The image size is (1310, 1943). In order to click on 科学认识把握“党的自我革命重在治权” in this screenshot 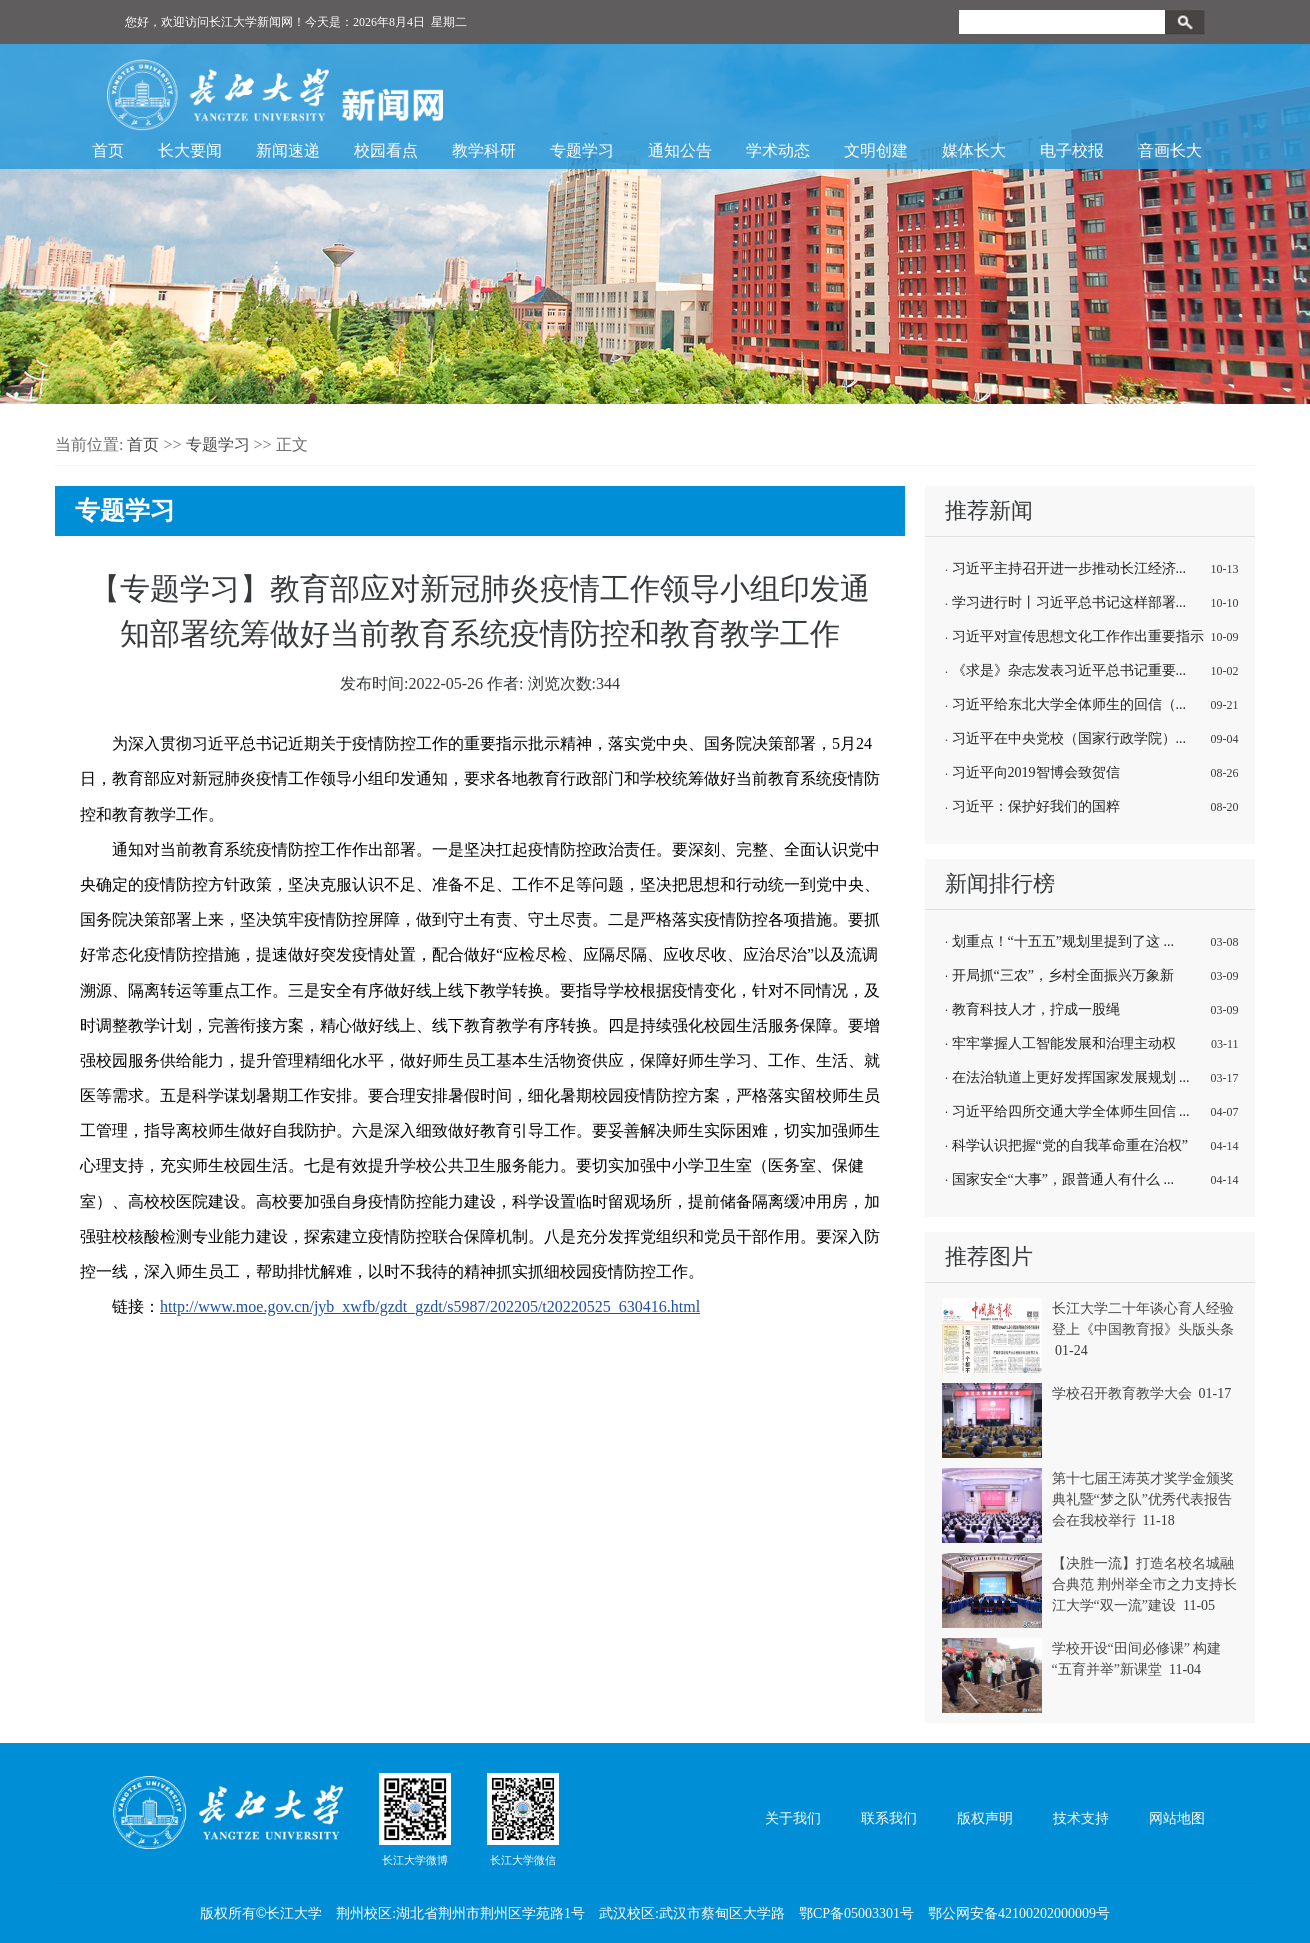, I will do `click(1070, 1145)`.